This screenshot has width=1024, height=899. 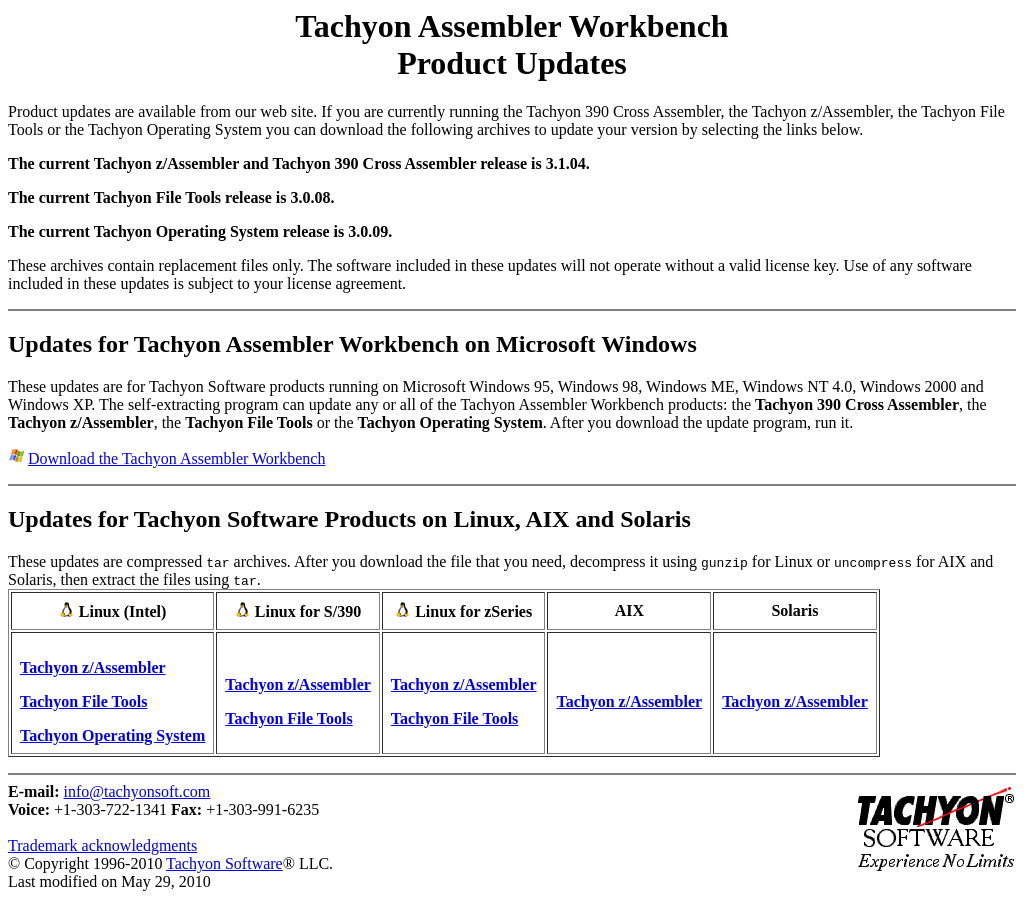 What do you see at coordinates (102, 845) in the screenshot?
I see `Trademark acknowledgments` at bounding box center [102, 845].